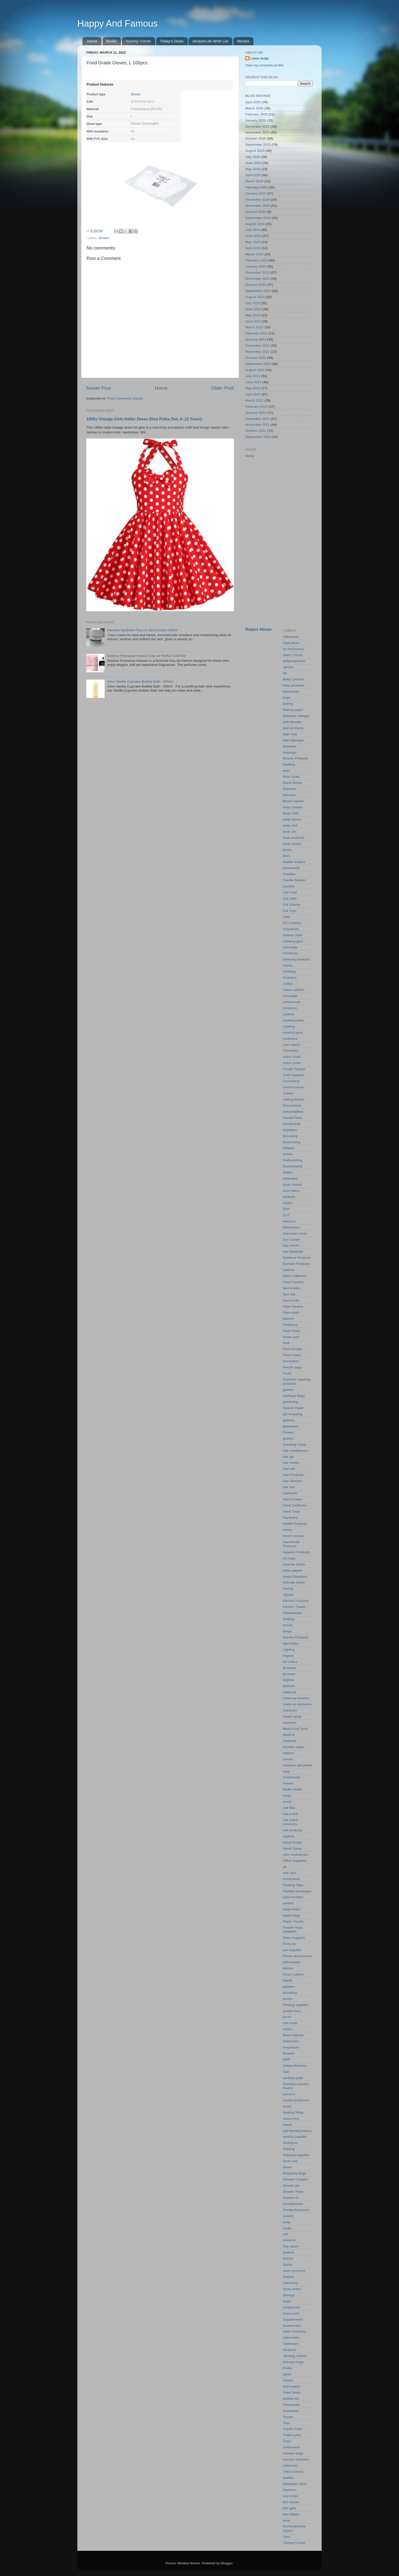 Image resolution: width=399 pixels, height=2576 pixels. Describe the element at coordinates (117, 23) in the screenshot. I see `Happy And Famous` at that location.